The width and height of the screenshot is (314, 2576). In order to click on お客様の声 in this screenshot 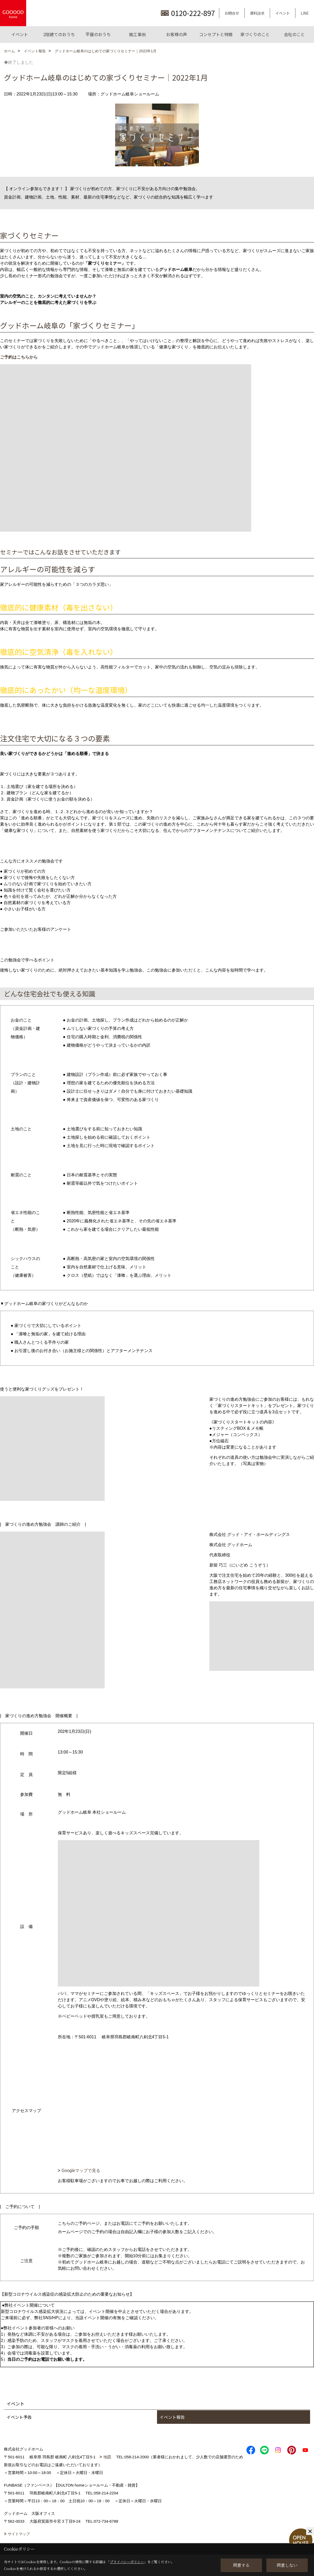, I will do `click(176, 34)`.